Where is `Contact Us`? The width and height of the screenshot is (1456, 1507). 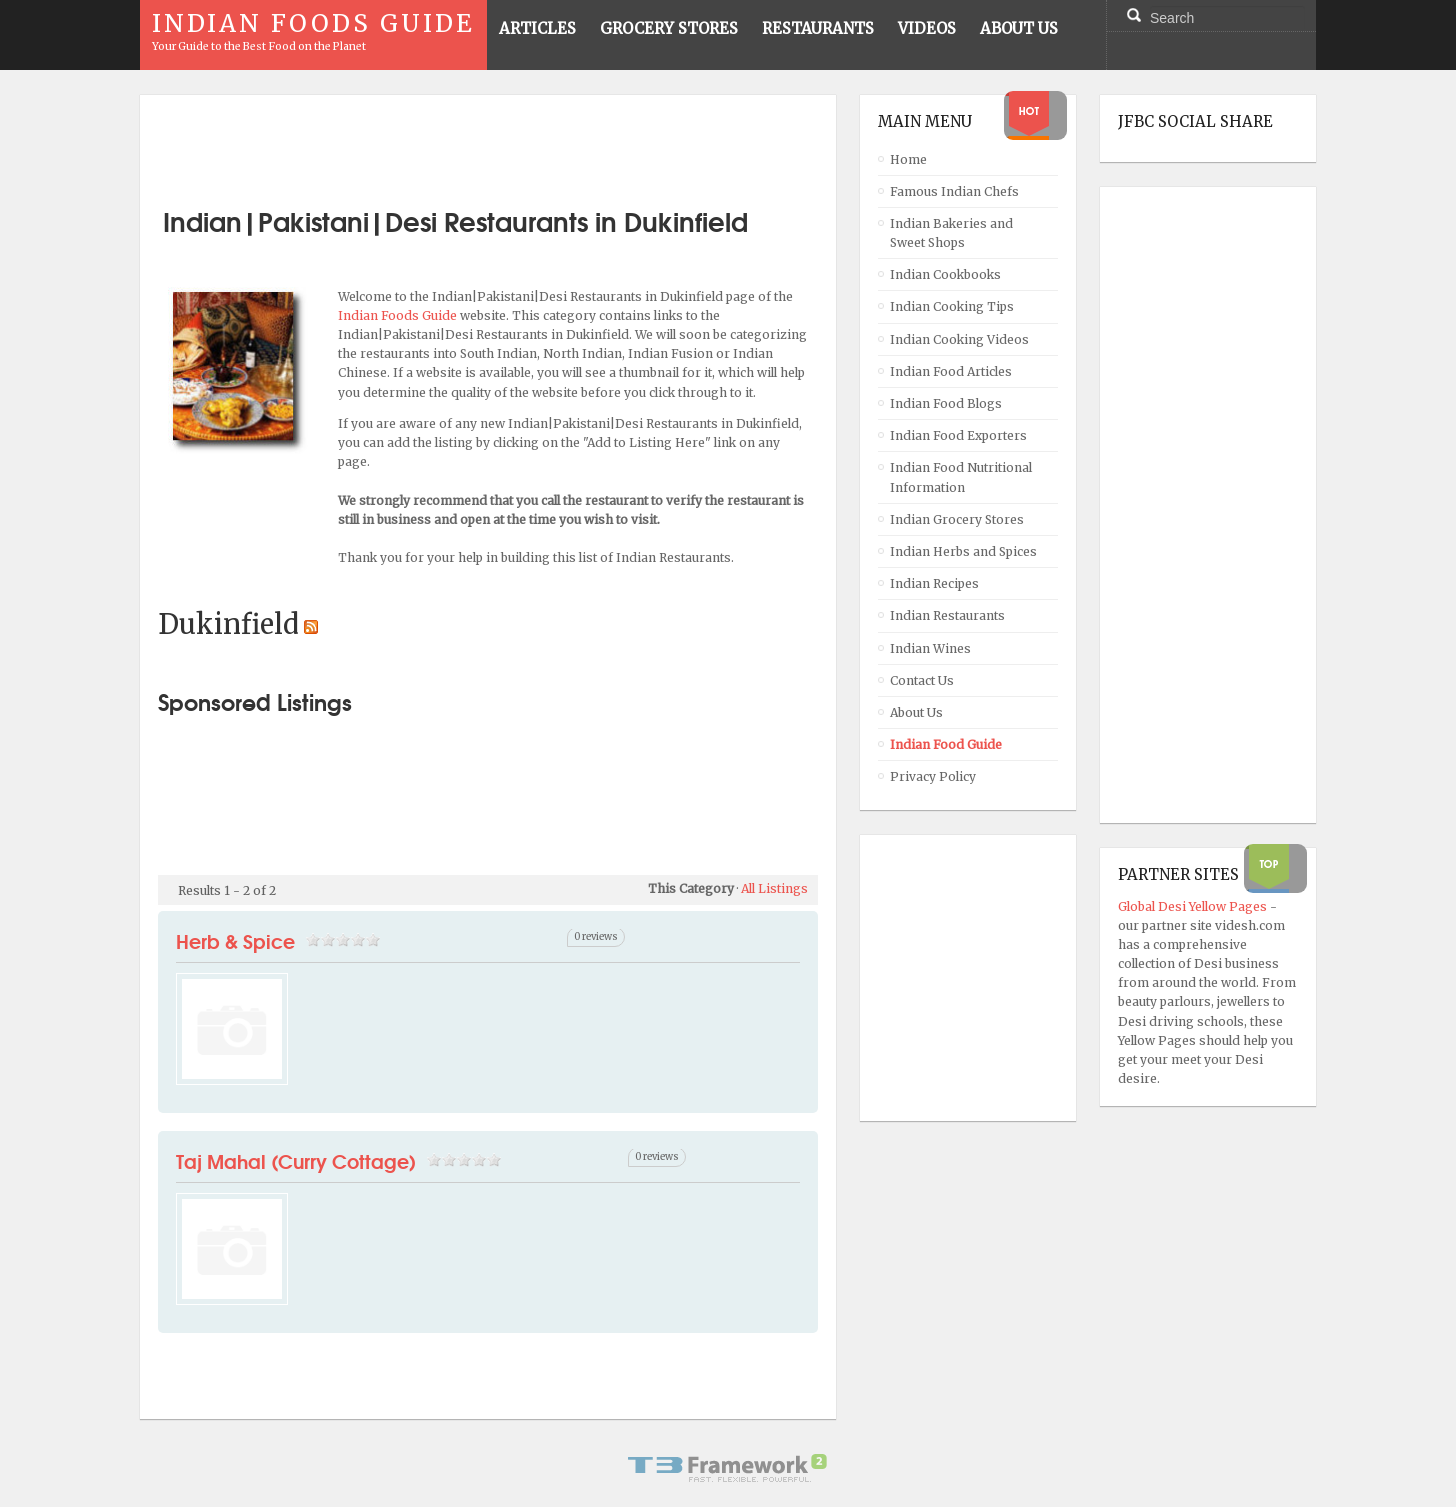 Contact Us is located at coordinates (922, 680).